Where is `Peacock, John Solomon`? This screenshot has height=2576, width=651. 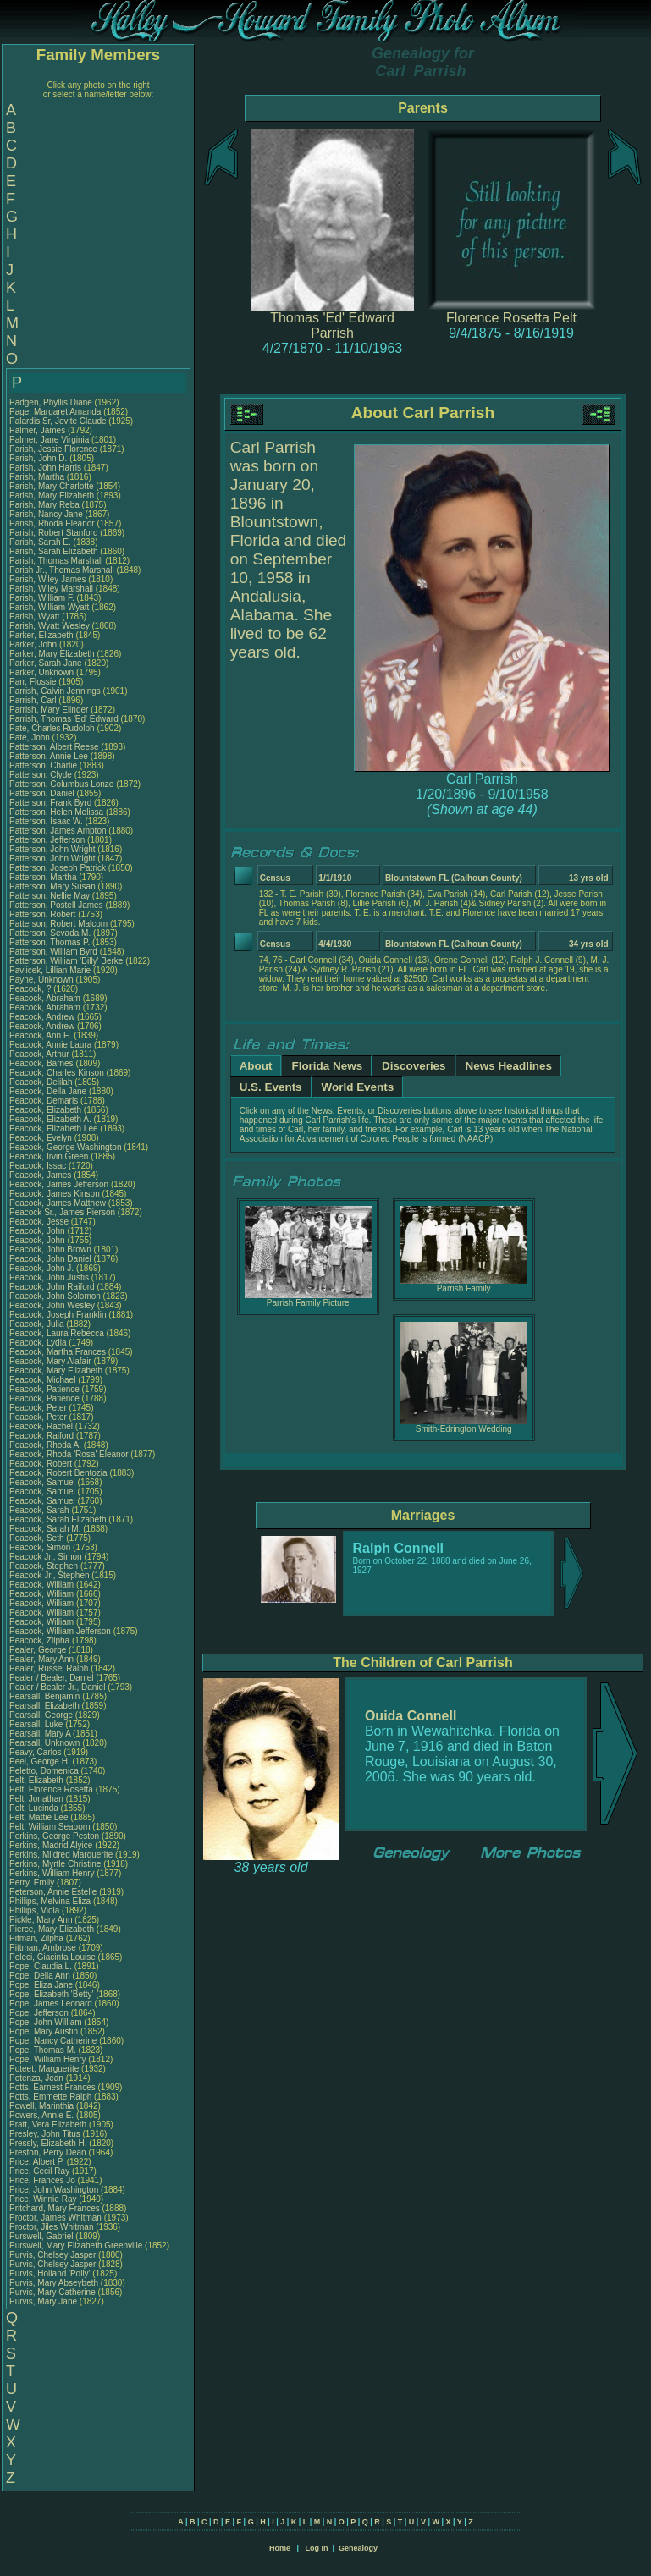
Peacock, John Solomon is located at coordinates (55, 1296).